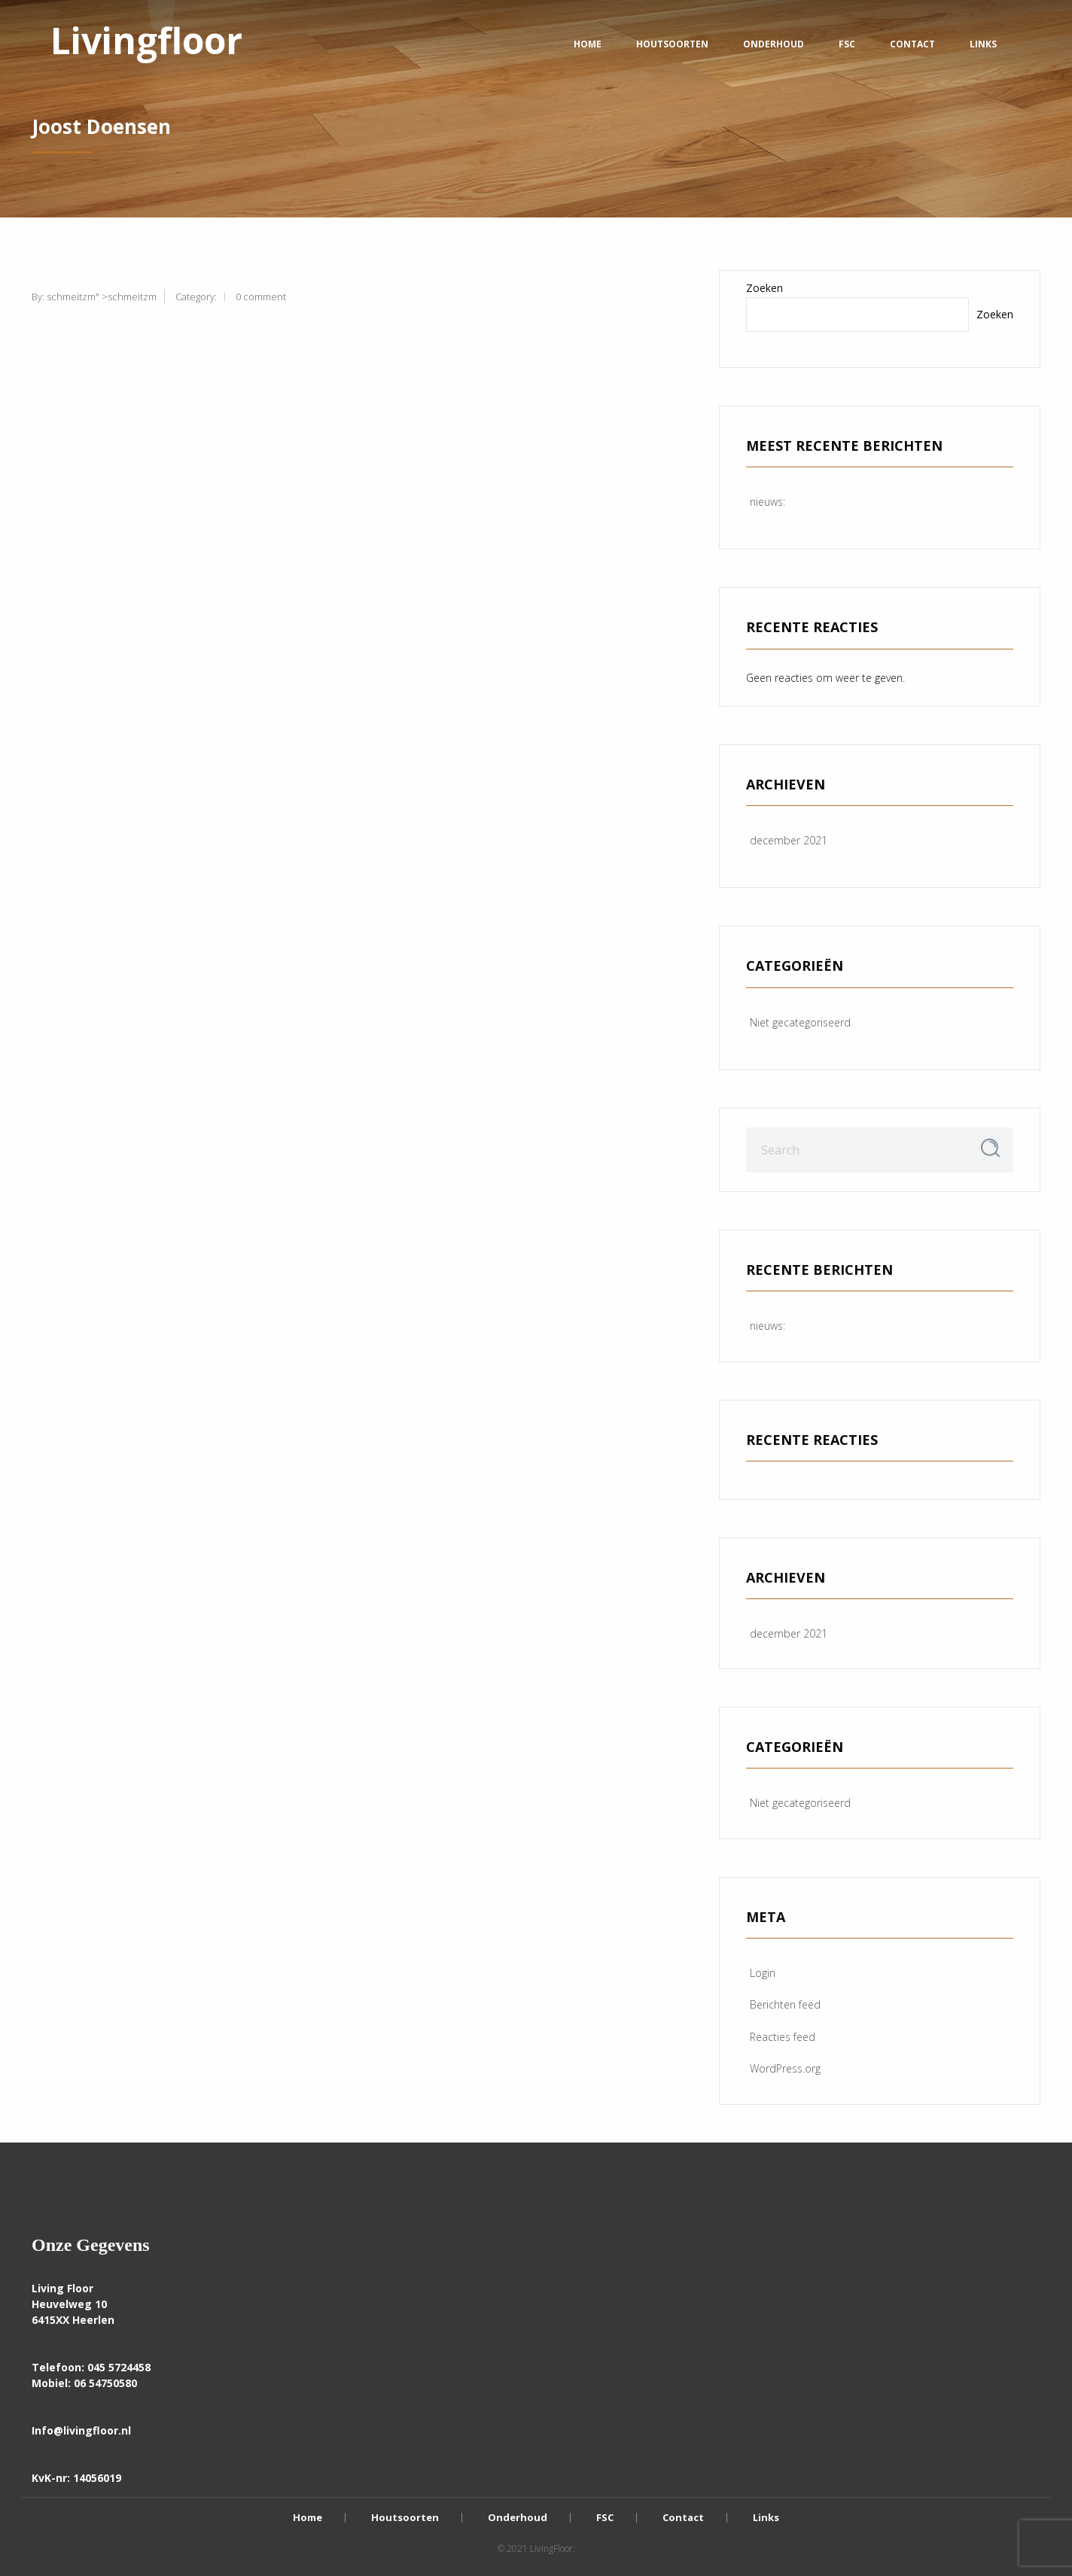 This screenshot has height=2576, width=1072. Describe the element at coordinates (912, 44) in the screenshot. I see `Contact` at that location.